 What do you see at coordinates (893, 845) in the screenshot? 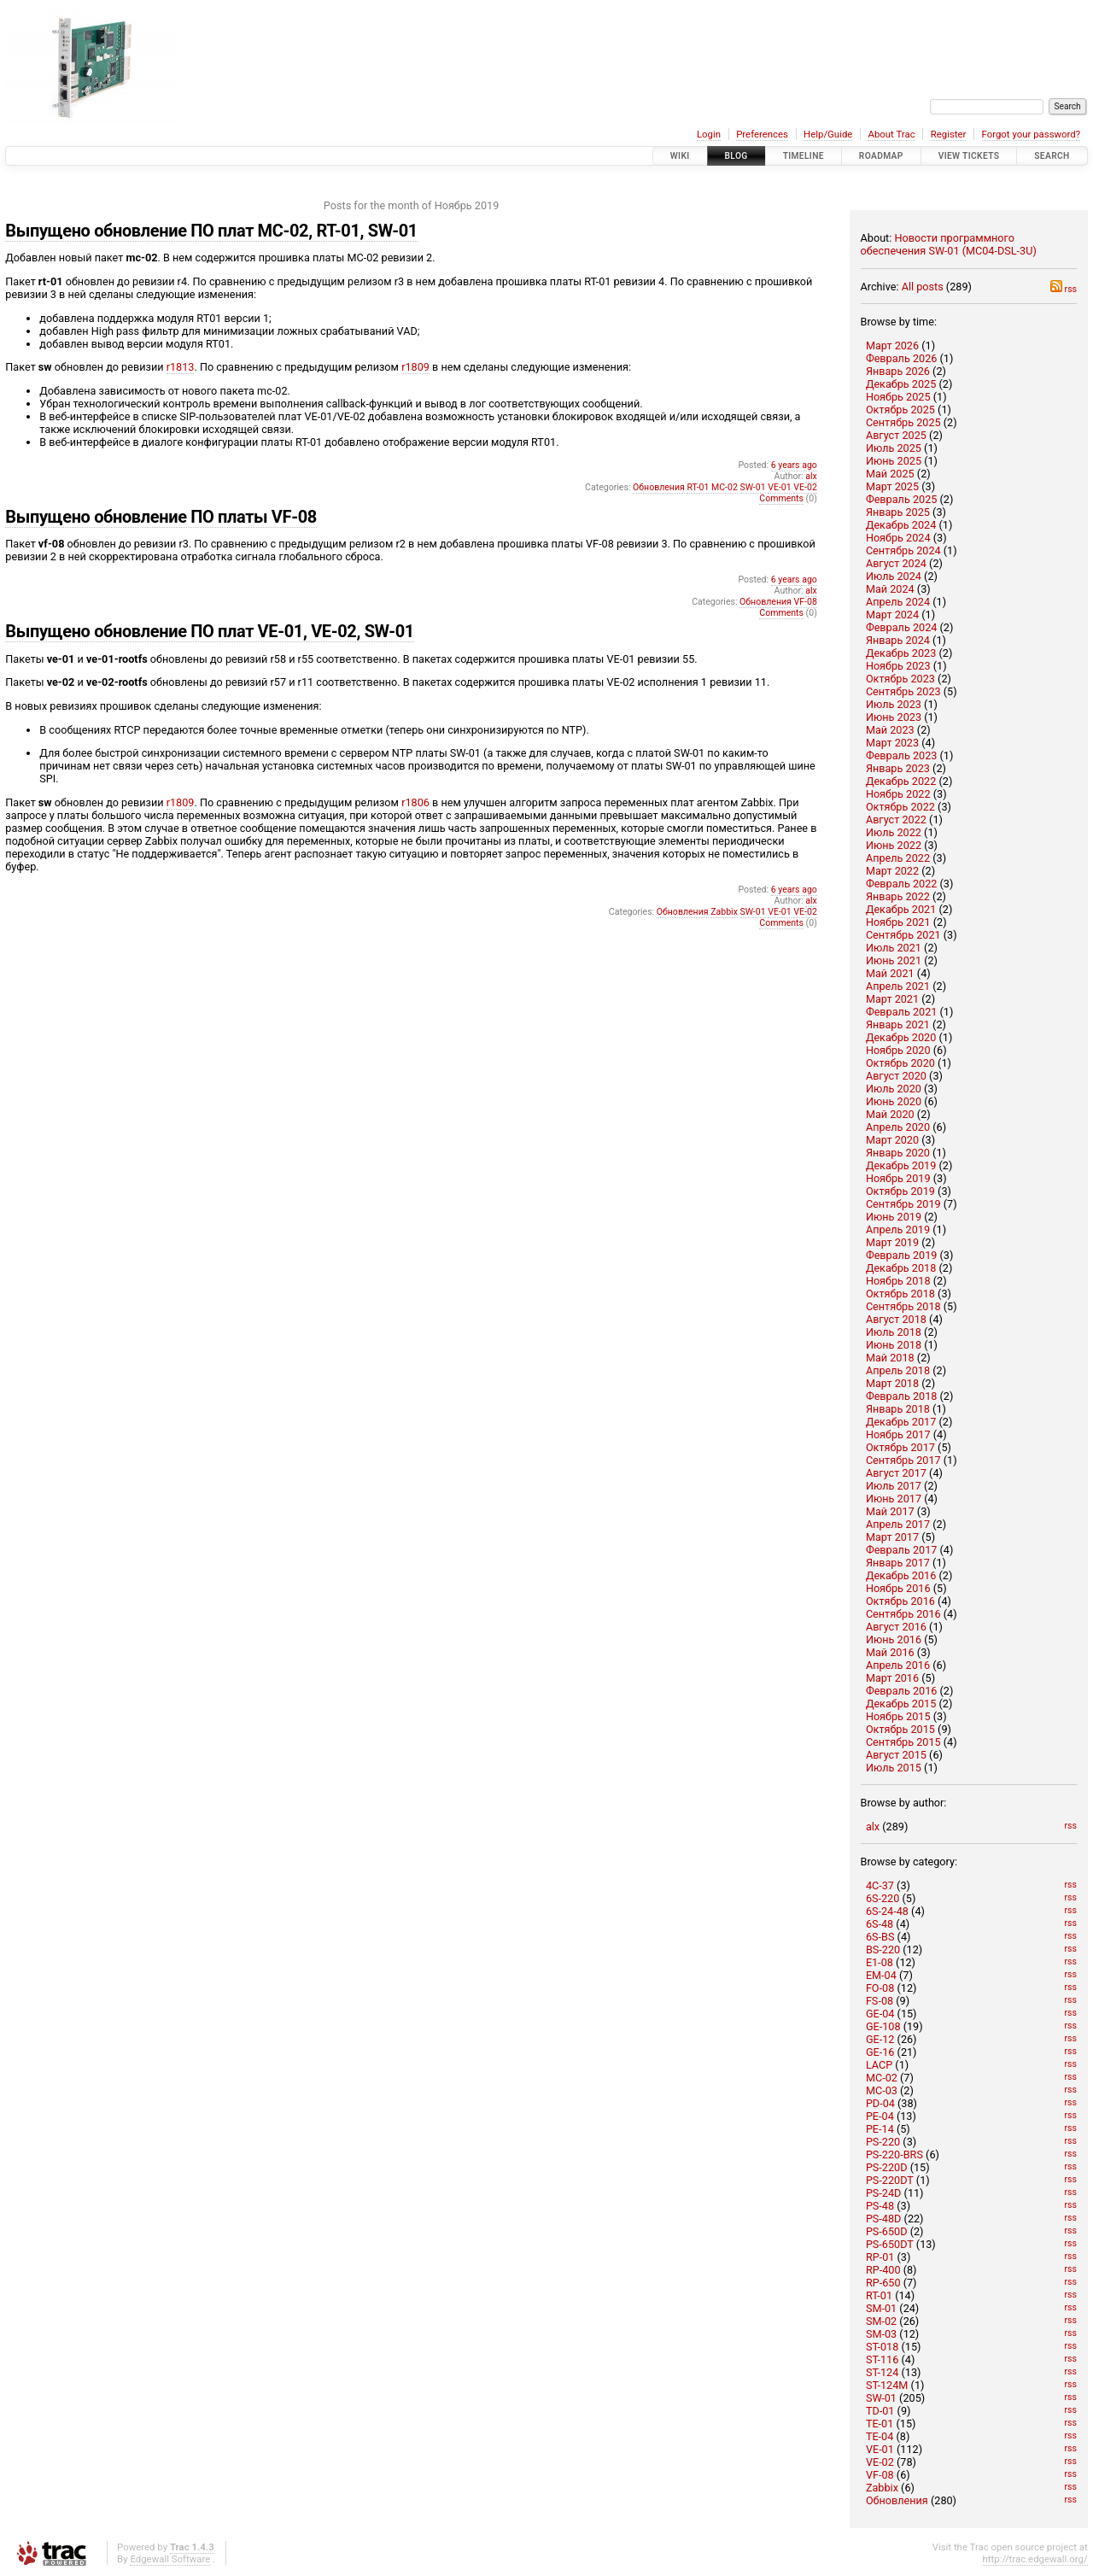
I see `Июнь 2022` at bounding box center [893, 845].